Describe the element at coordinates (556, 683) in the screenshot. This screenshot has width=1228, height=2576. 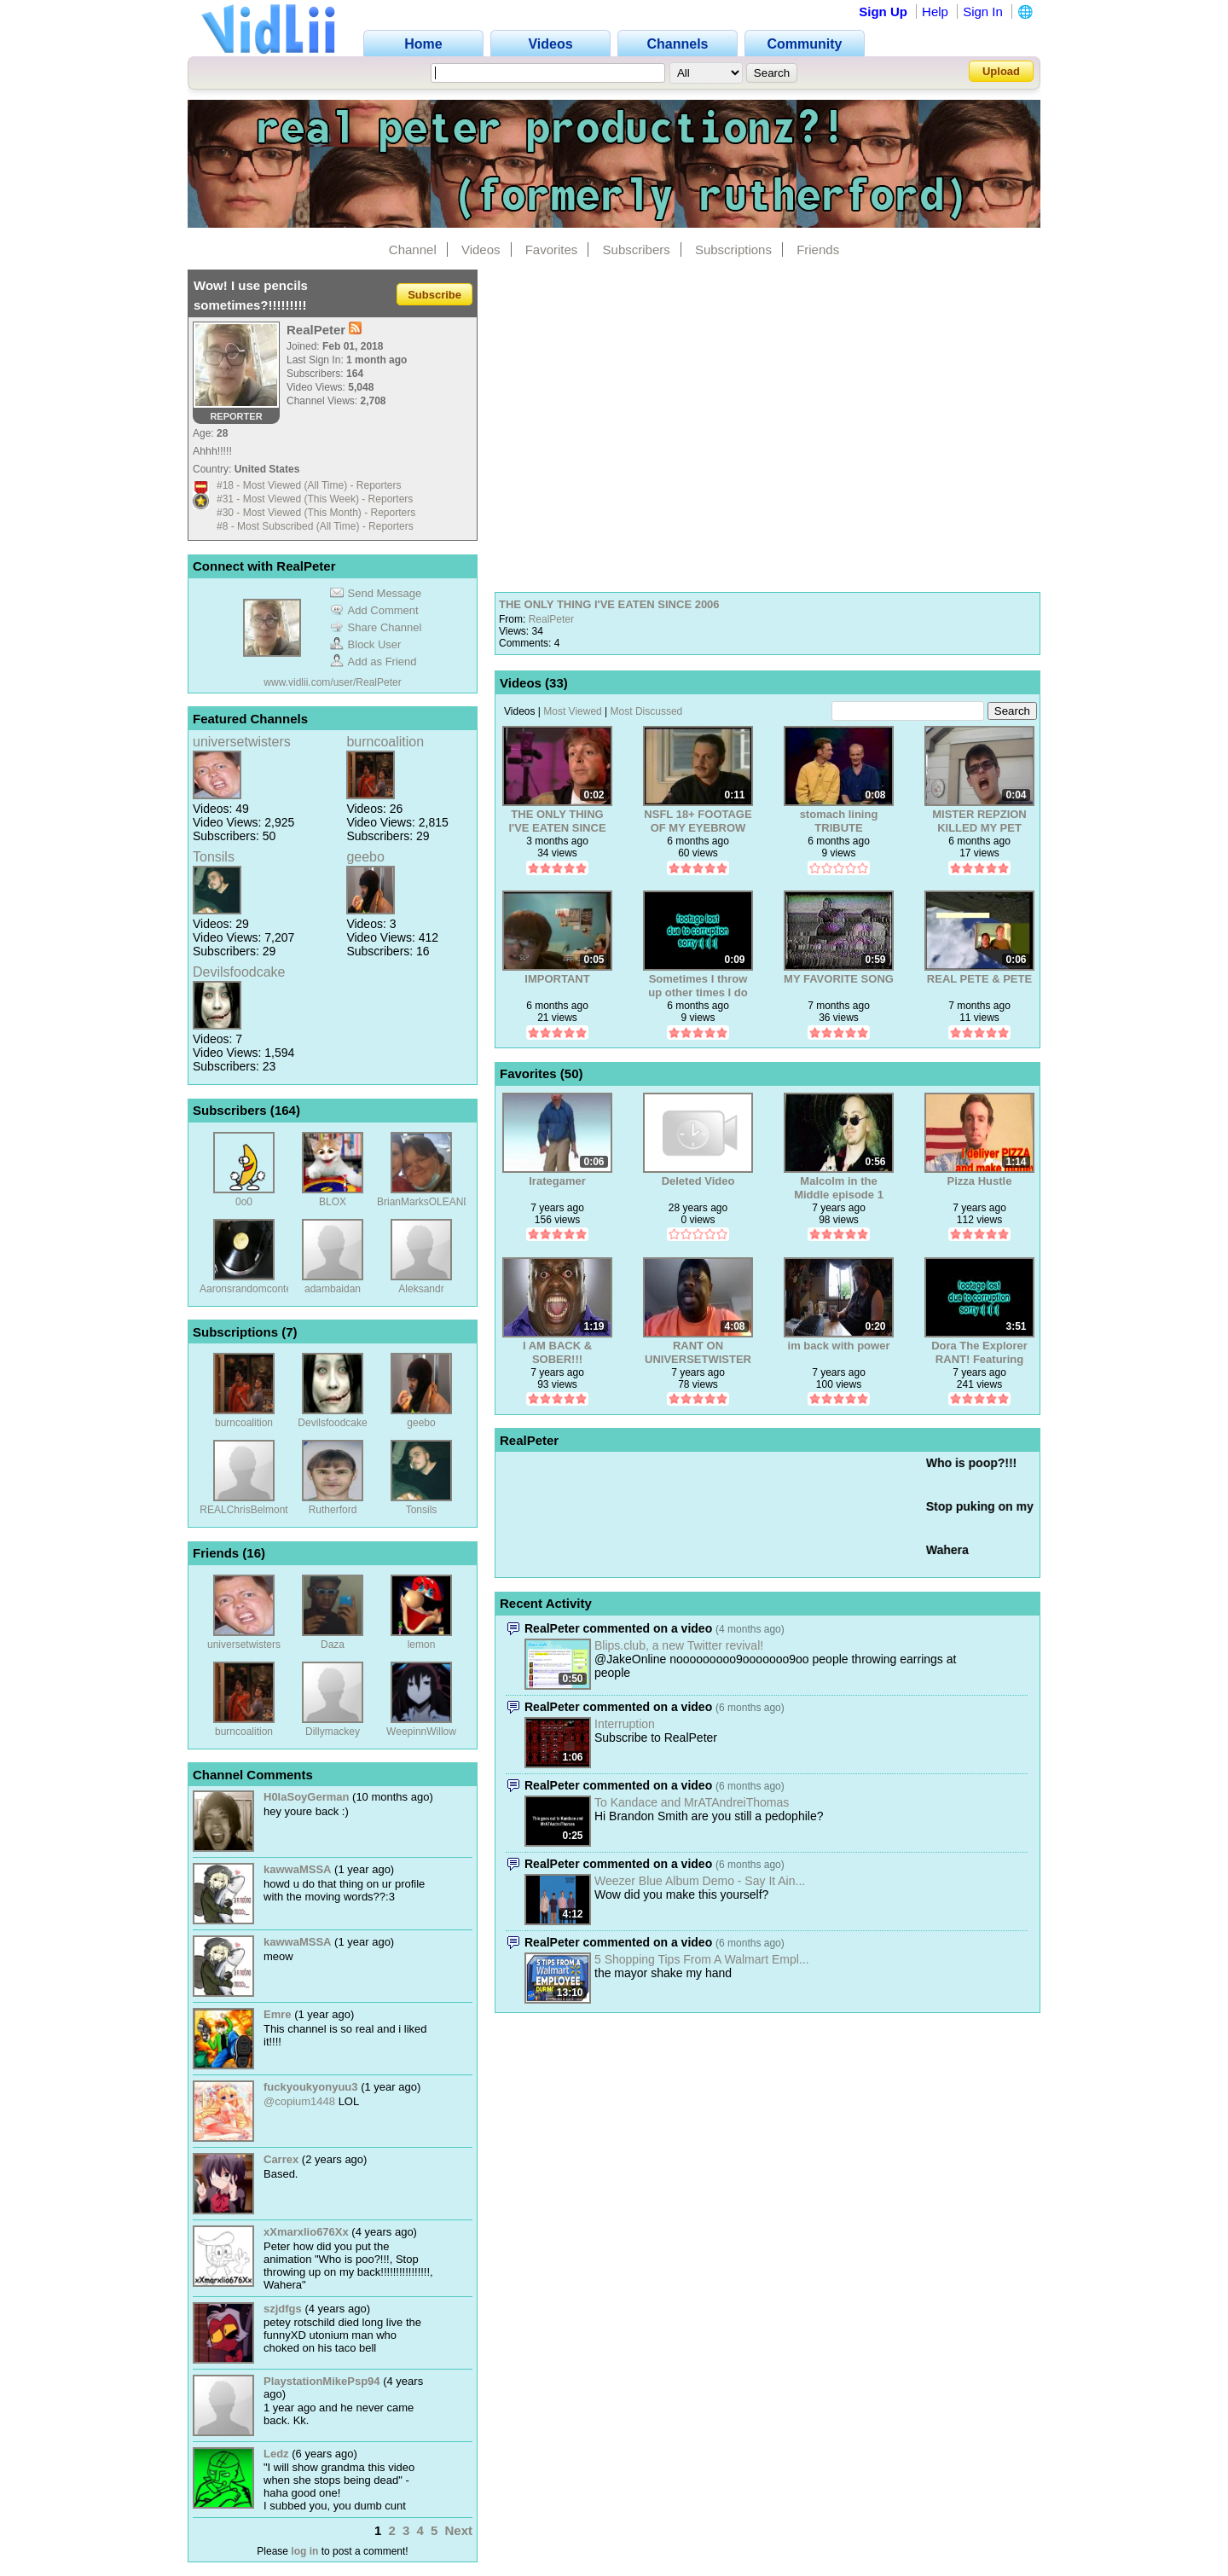
I see `33` at that location.